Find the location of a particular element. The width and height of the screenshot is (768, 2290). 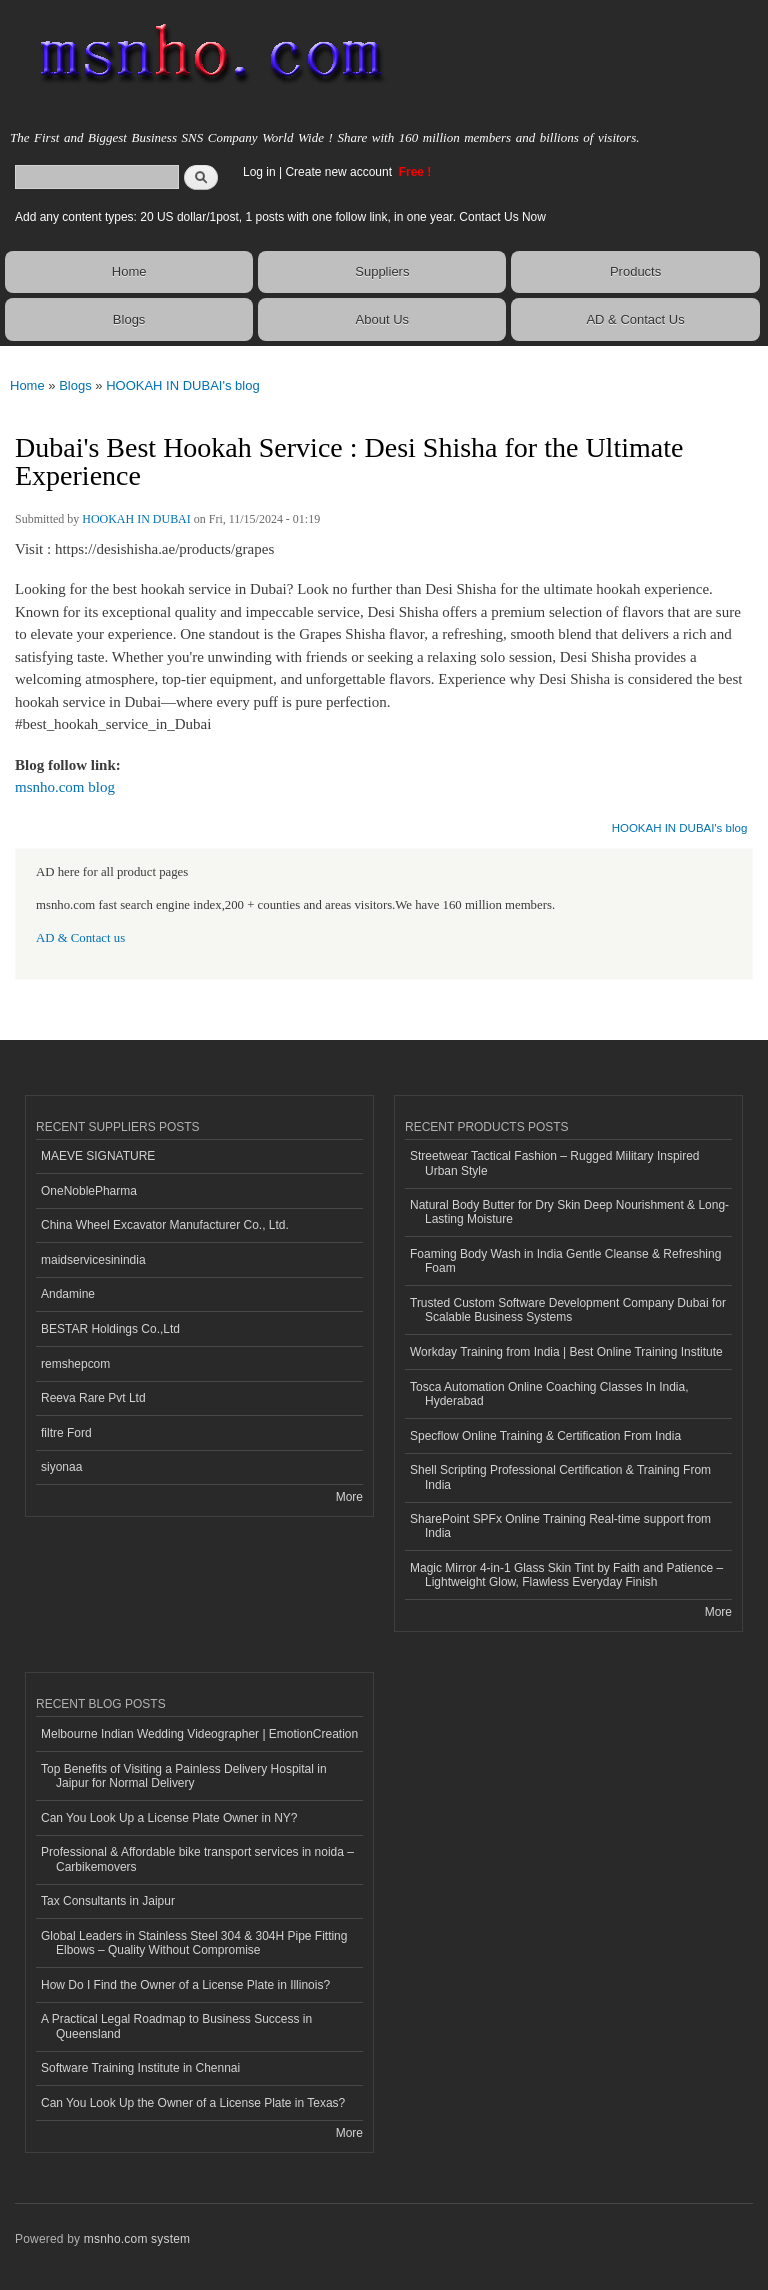

msnho.com system is located at coordinates (137, 2239).